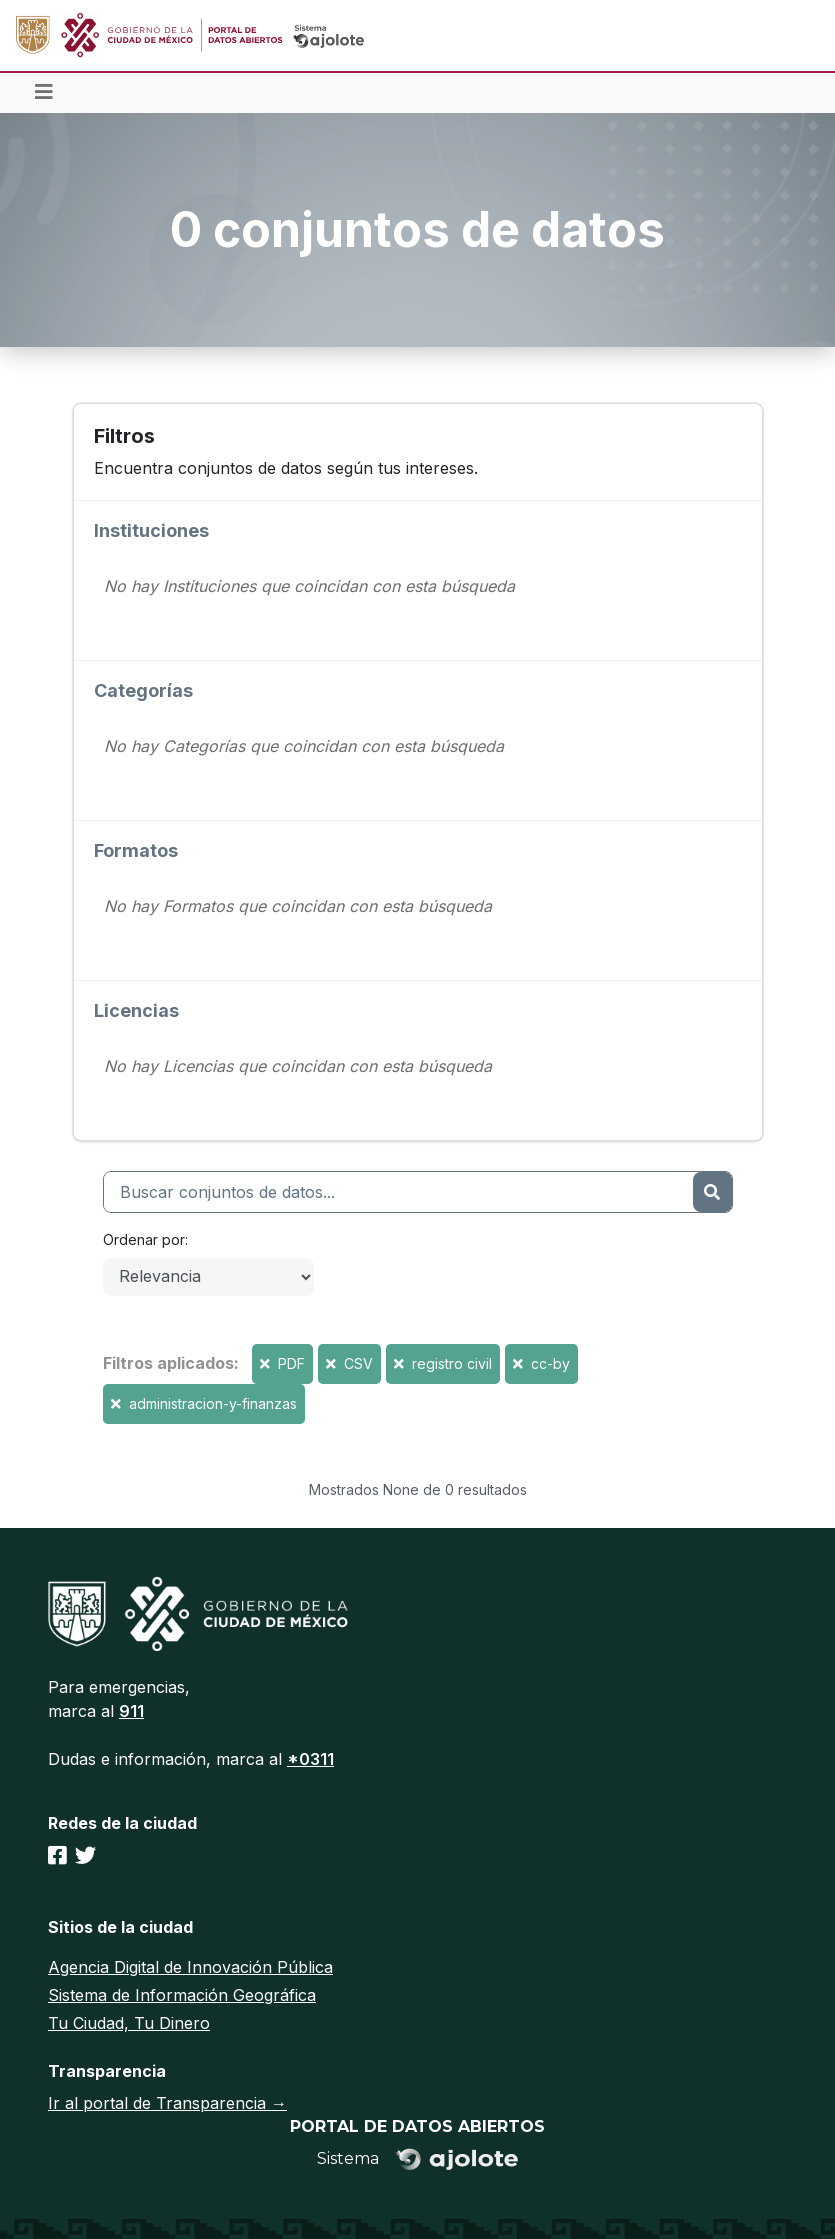  I want to click on [Toggle navigation], so click(44, 93).